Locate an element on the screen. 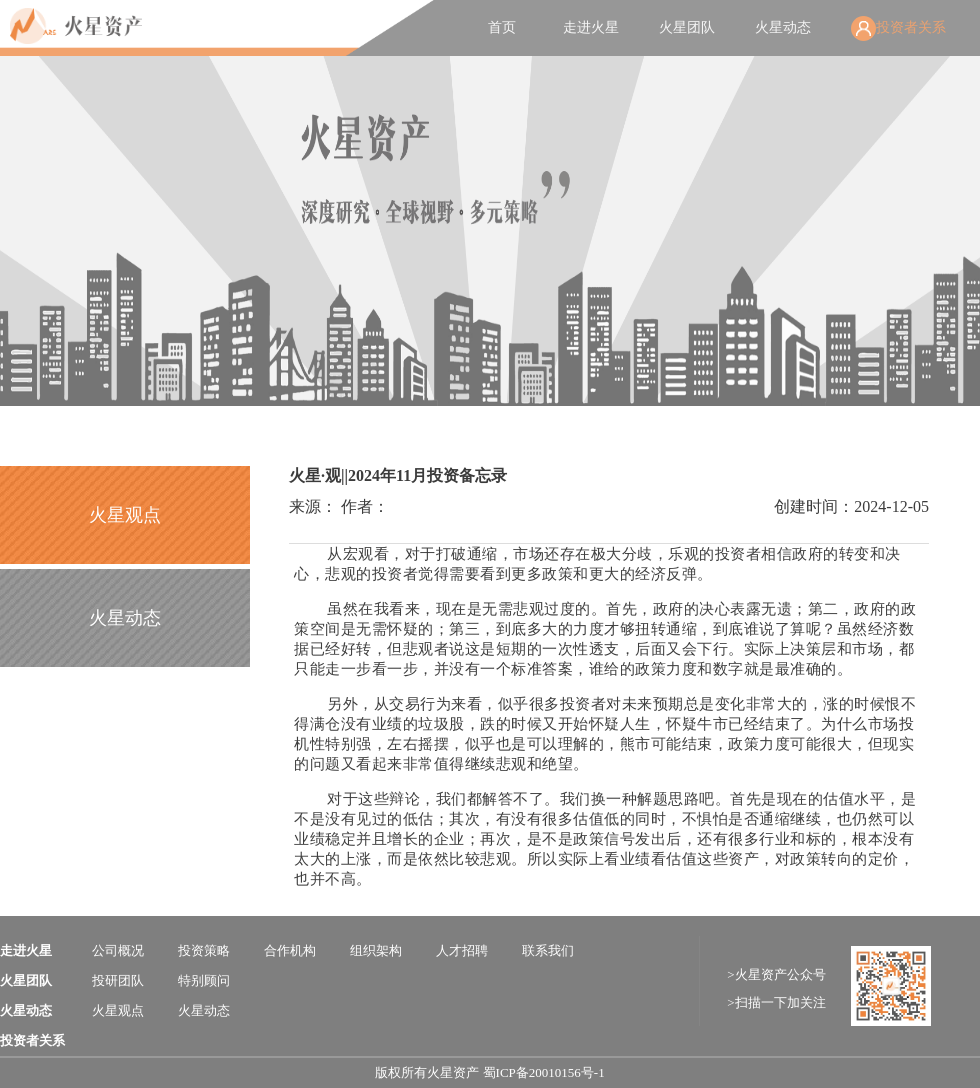  蜀ICP备20010156号-1 is located at coordinates (544, 1072).